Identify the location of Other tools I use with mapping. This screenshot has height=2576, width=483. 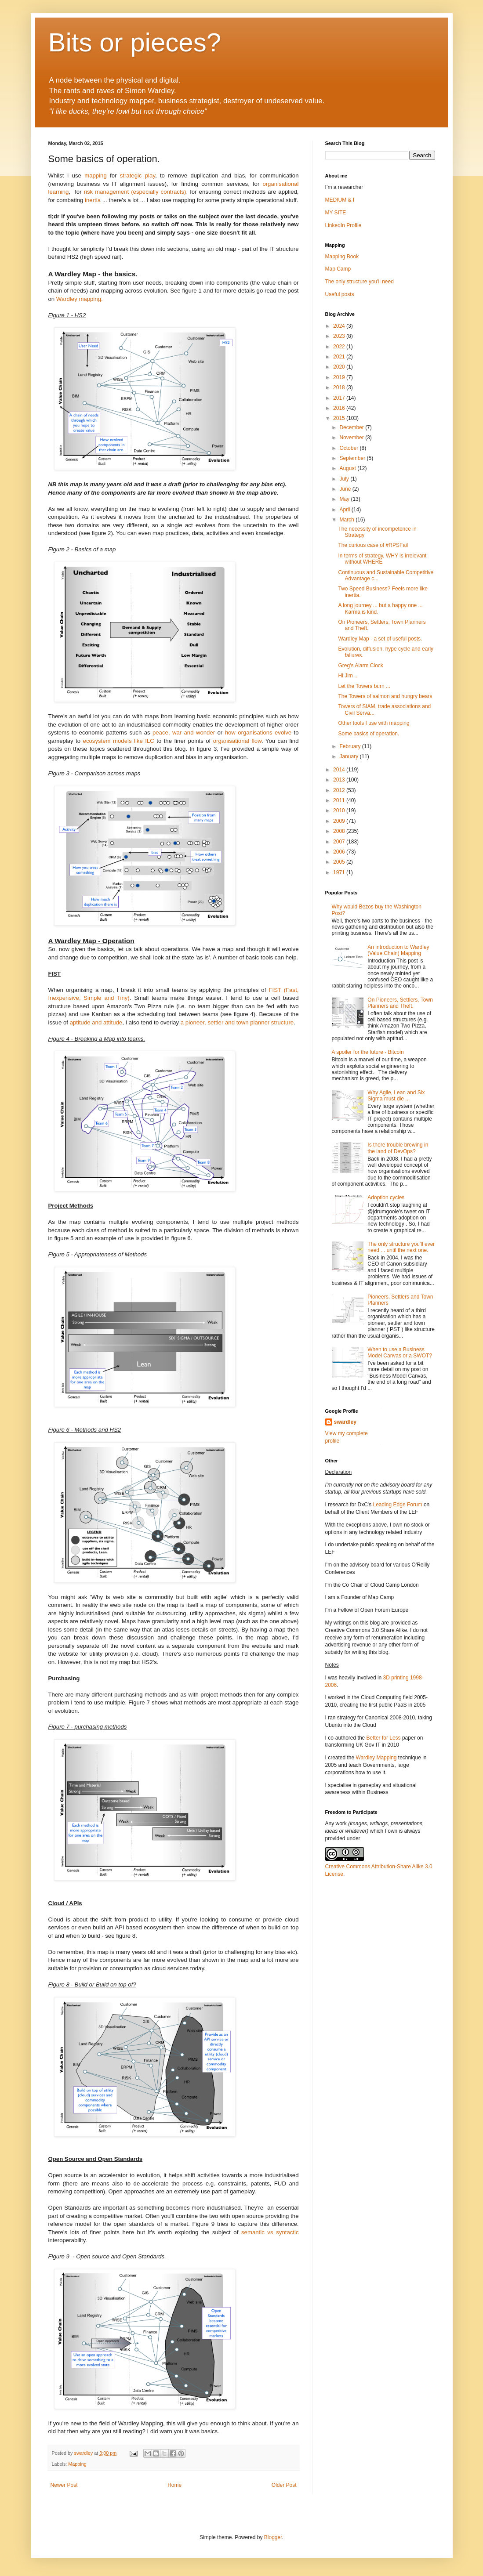
(373, 723).